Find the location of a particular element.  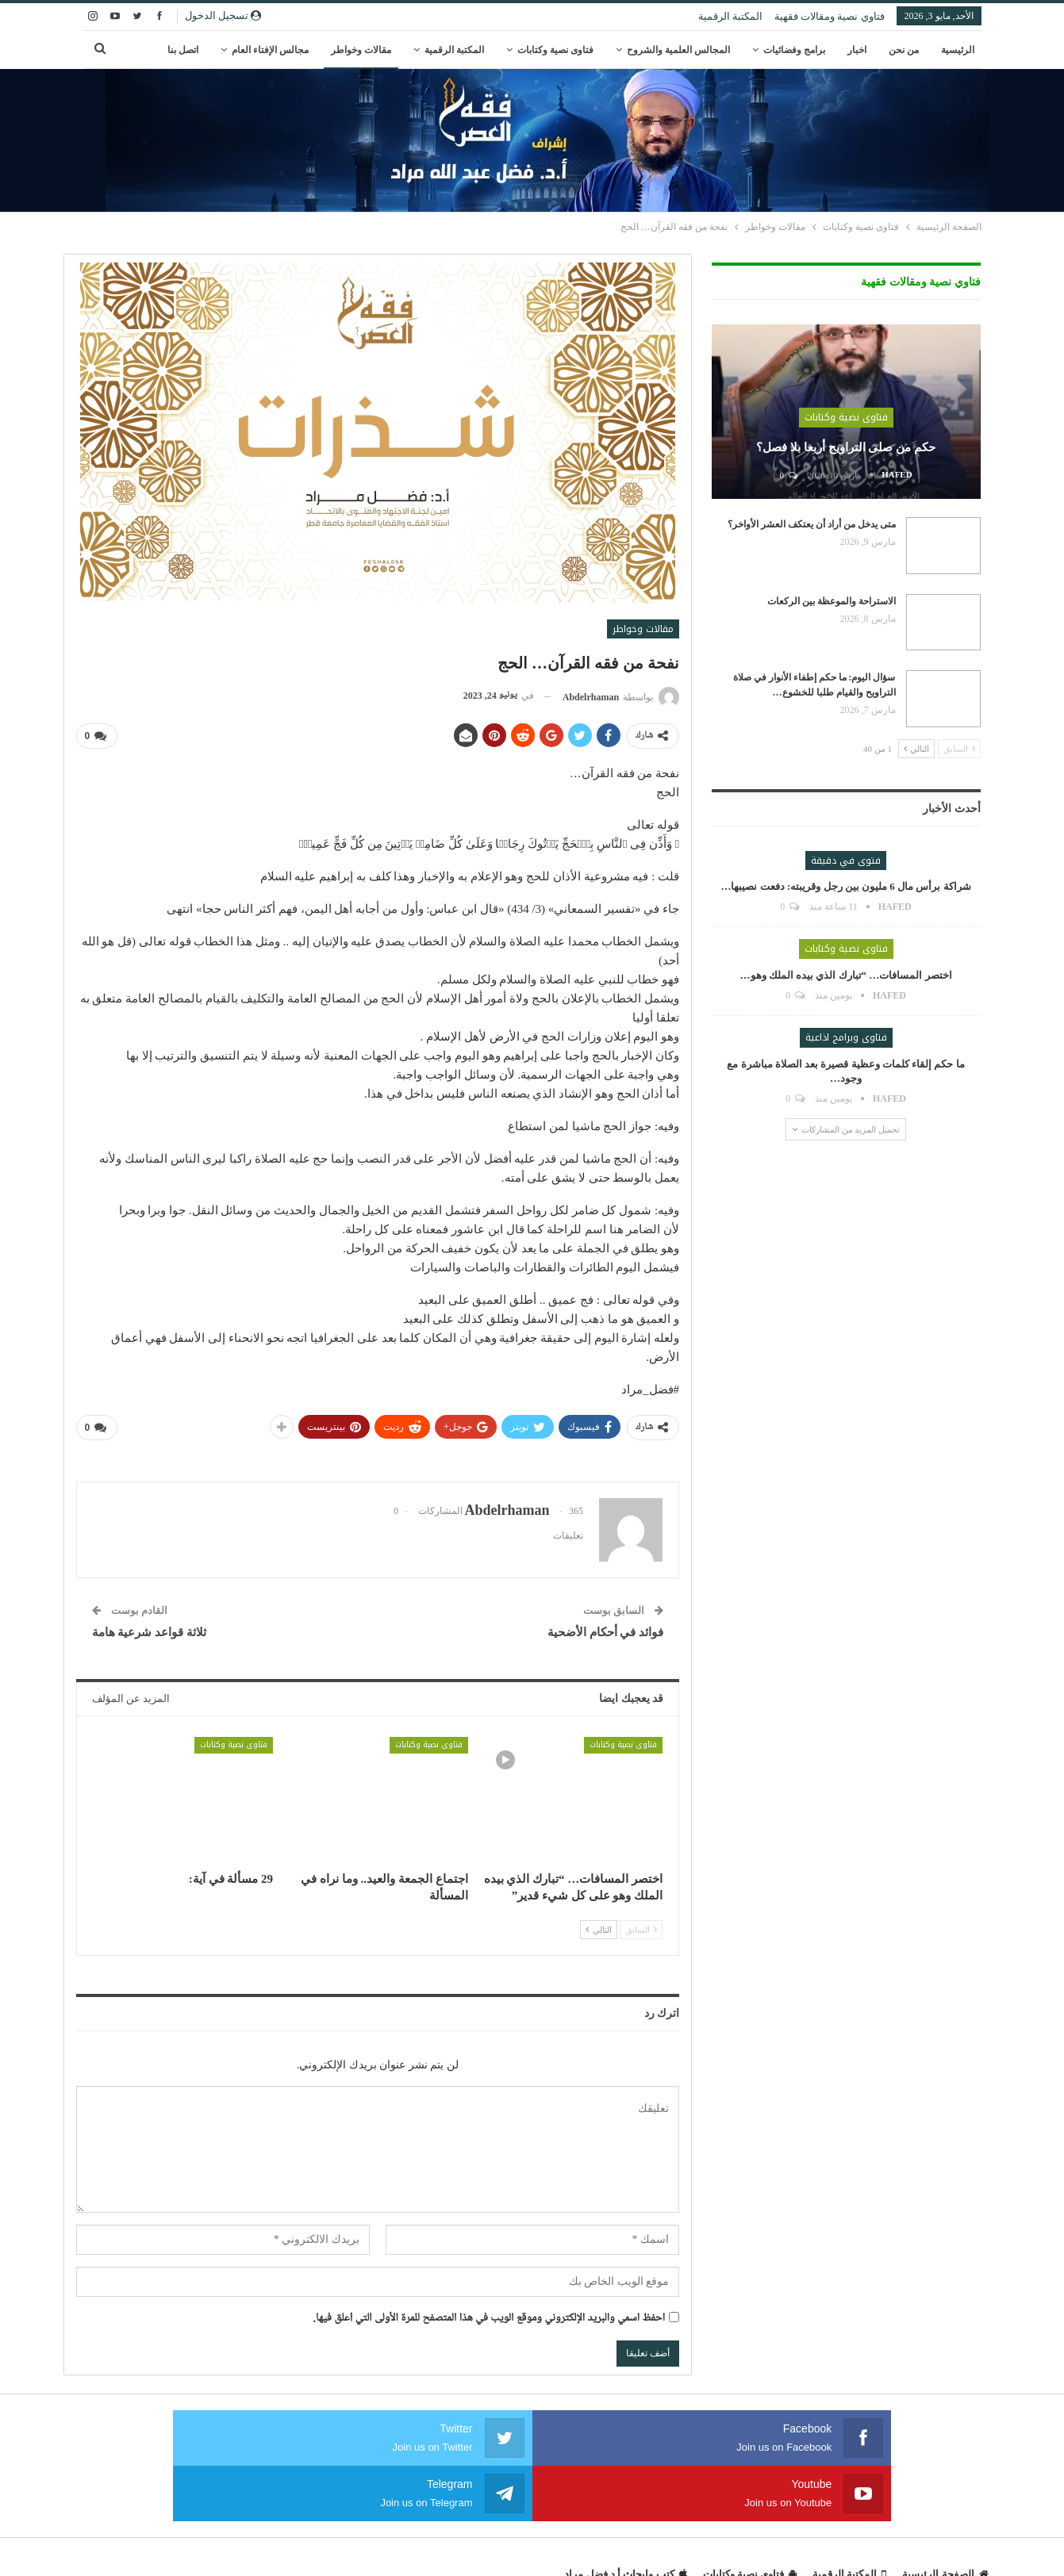

فوائد في أحكام الأضحية is located at coordinates (605, 1629).